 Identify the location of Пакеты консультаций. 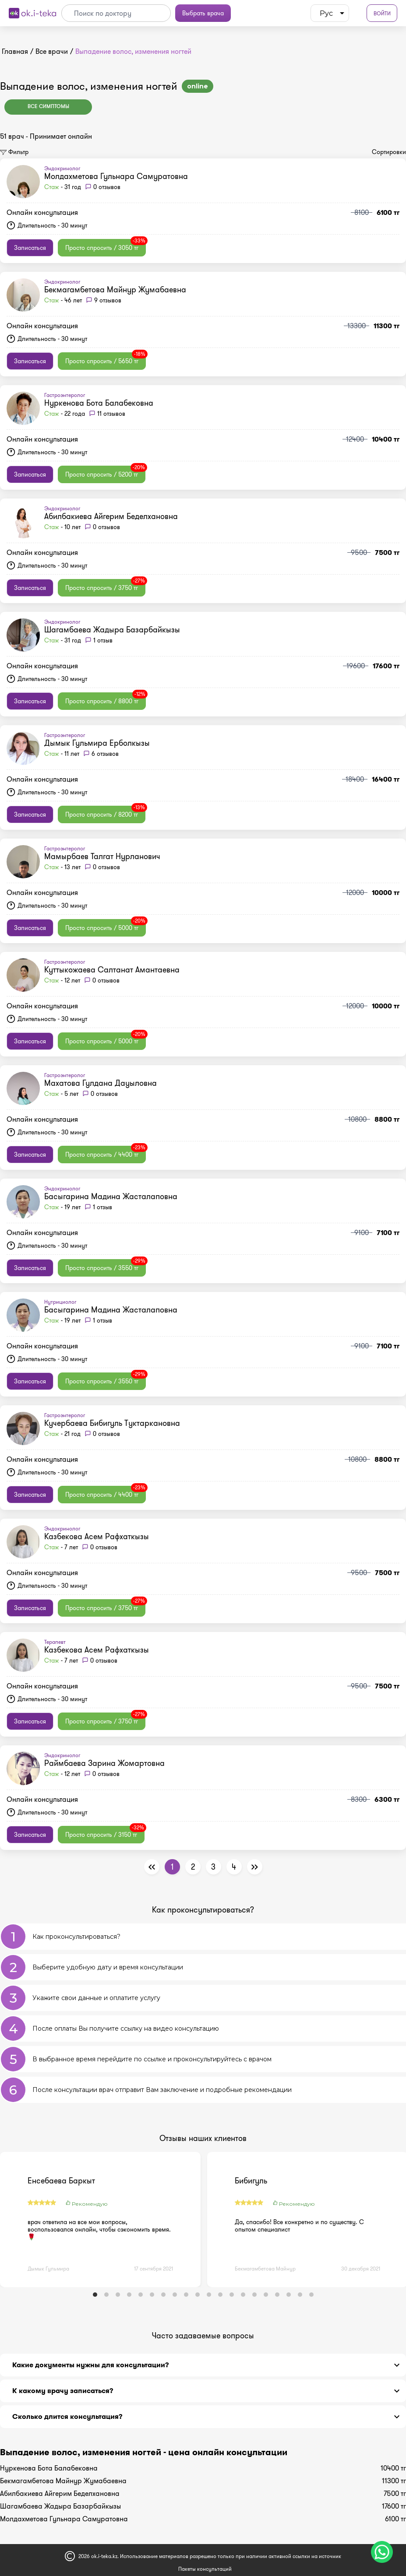
(205, 2568).